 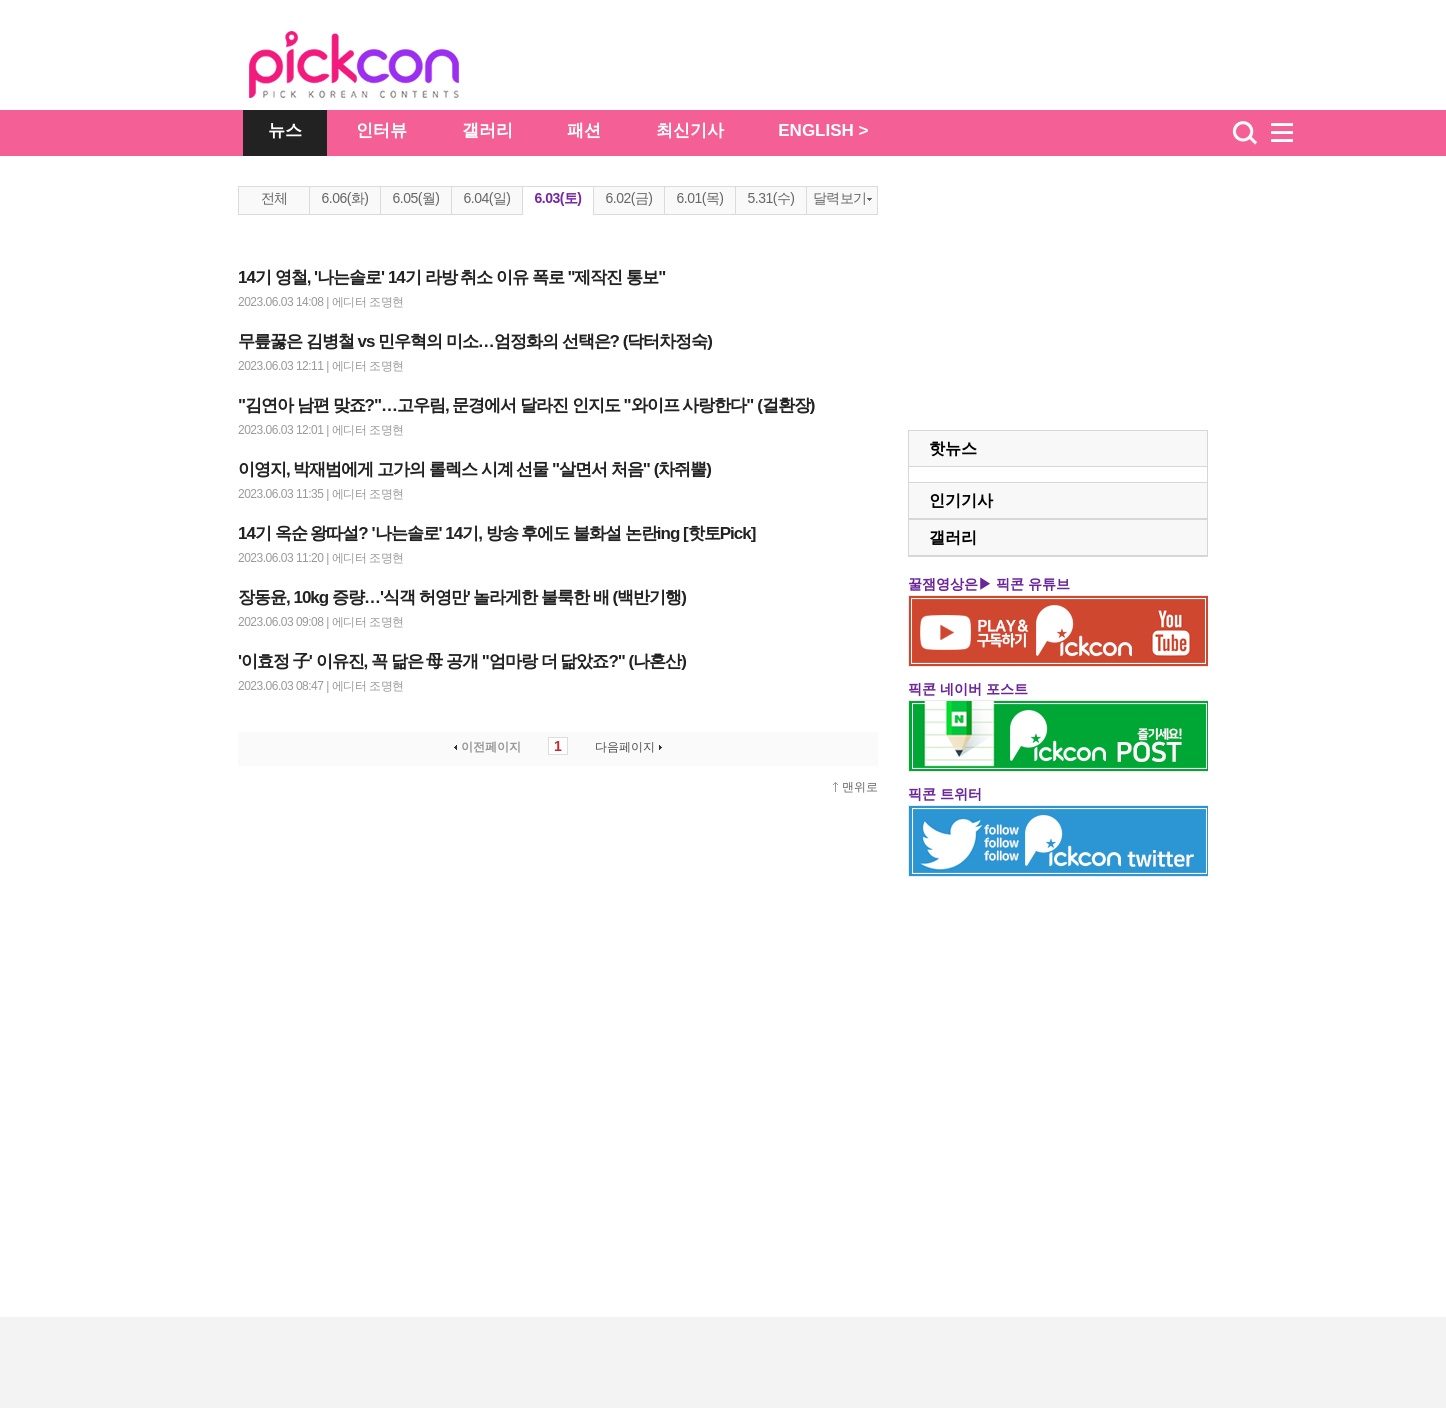 I want to click on '이효정 子' 이유진, 꼭 닮은 母 공개 "엄마랑 더 닮았죠?" (나혼산), so click(x=462, y=661).